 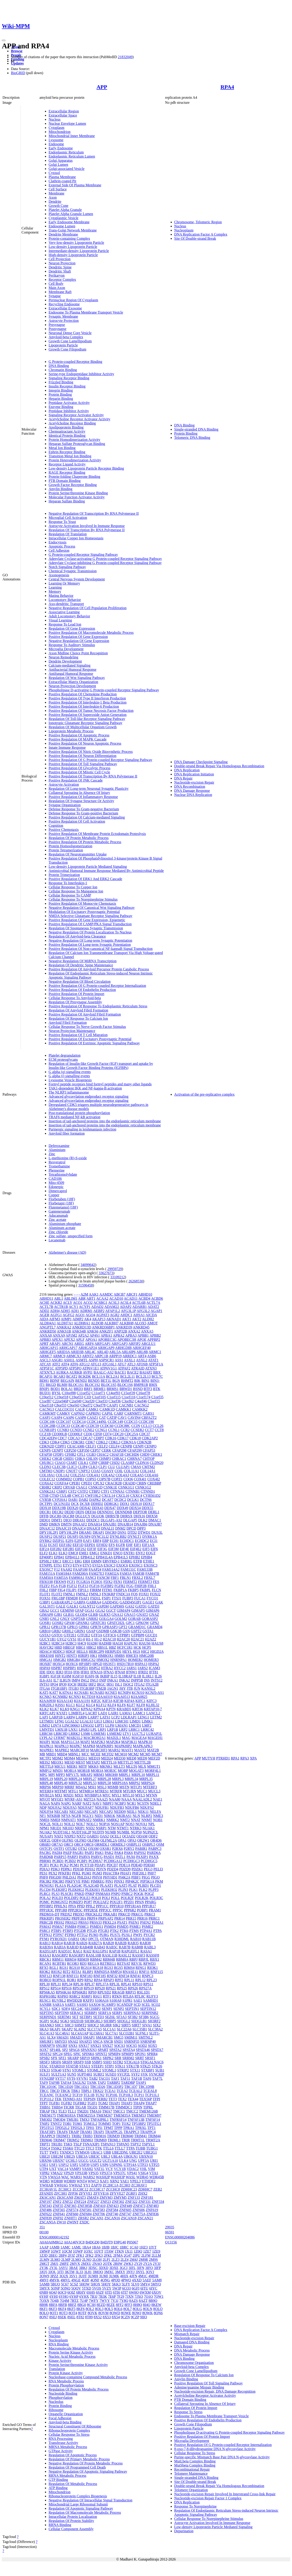 What do you see at coordinates (113, 2083) in the screenshot?
I see `TARBP2` at bounding box center [113, 2083].